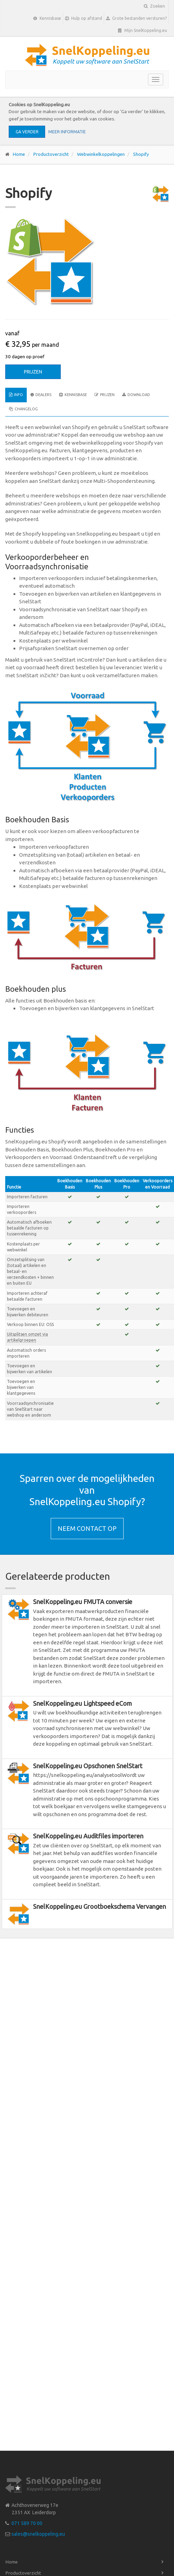 The width and height of the screenshot is (174, 2576). Describe the element at coordinates (136, 395) in the screenshot. I see `Download [tab]` at that location.